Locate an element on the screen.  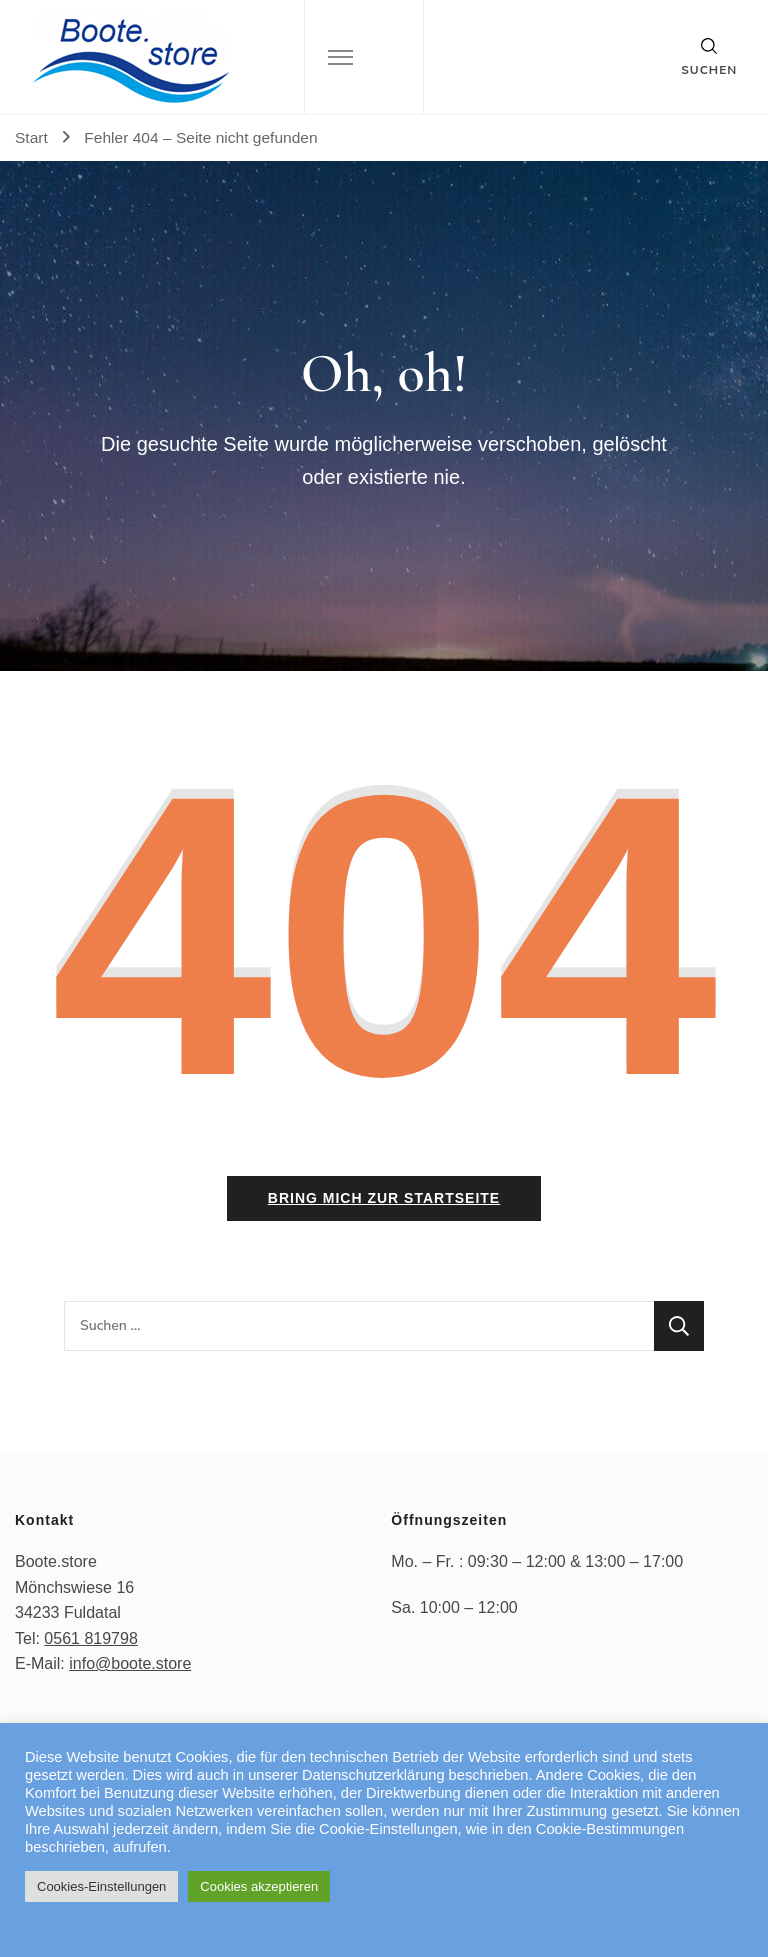
0561 819798 is located at coordinates (90, 1638).